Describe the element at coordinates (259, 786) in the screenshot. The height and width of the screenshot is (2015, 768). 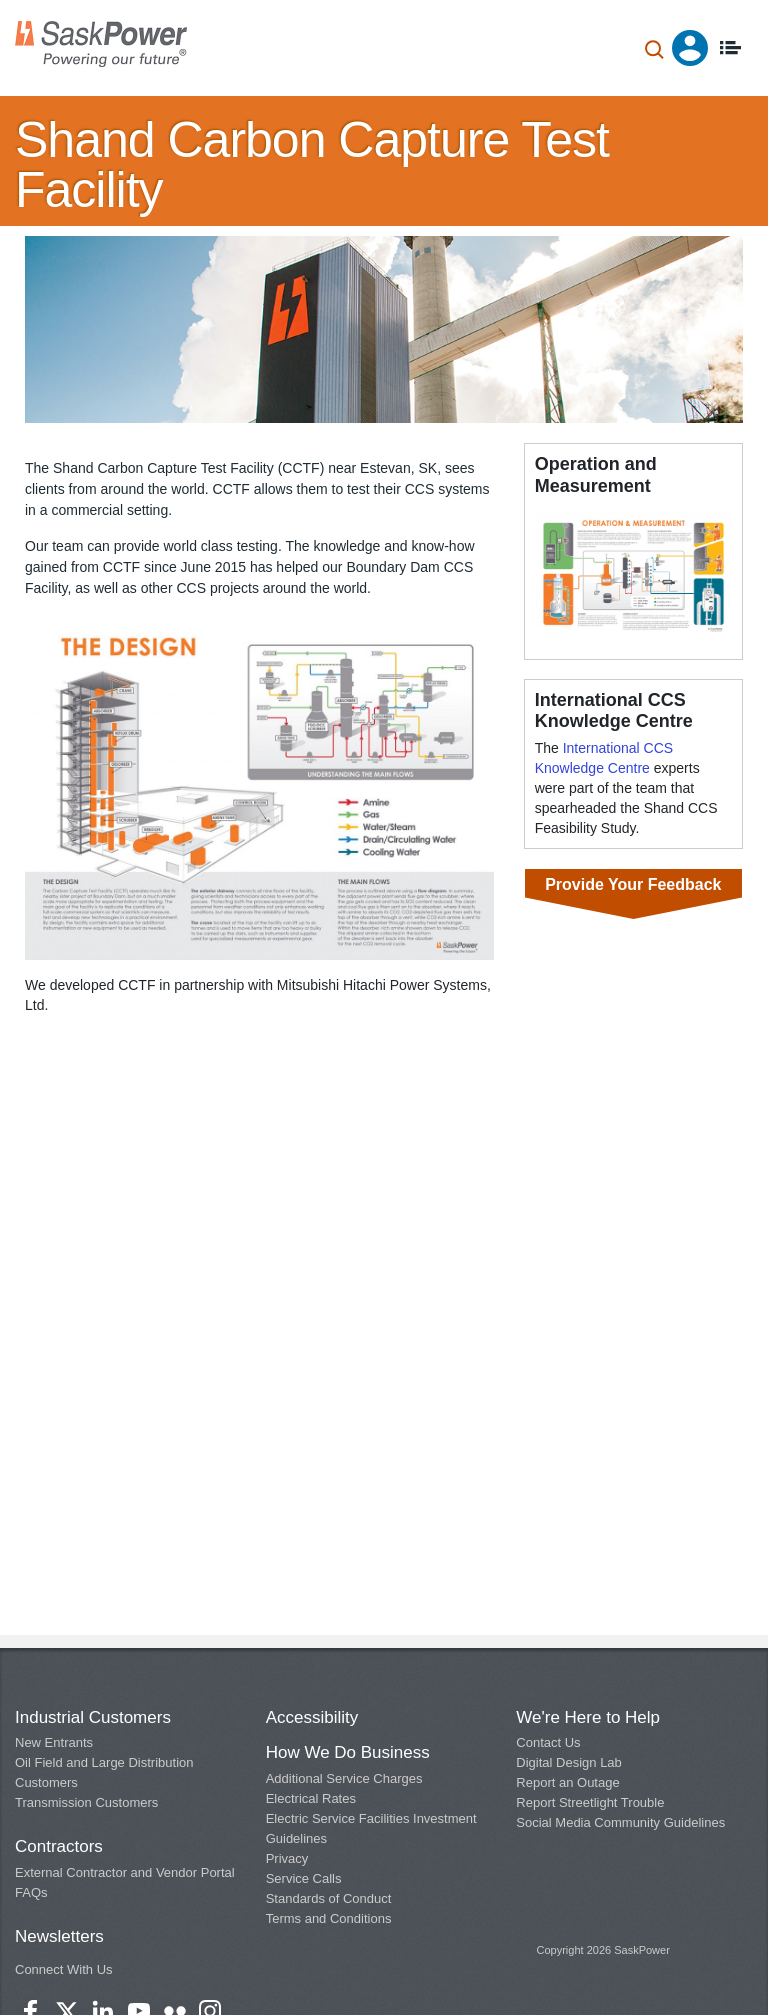
I see `[button]` at that location.